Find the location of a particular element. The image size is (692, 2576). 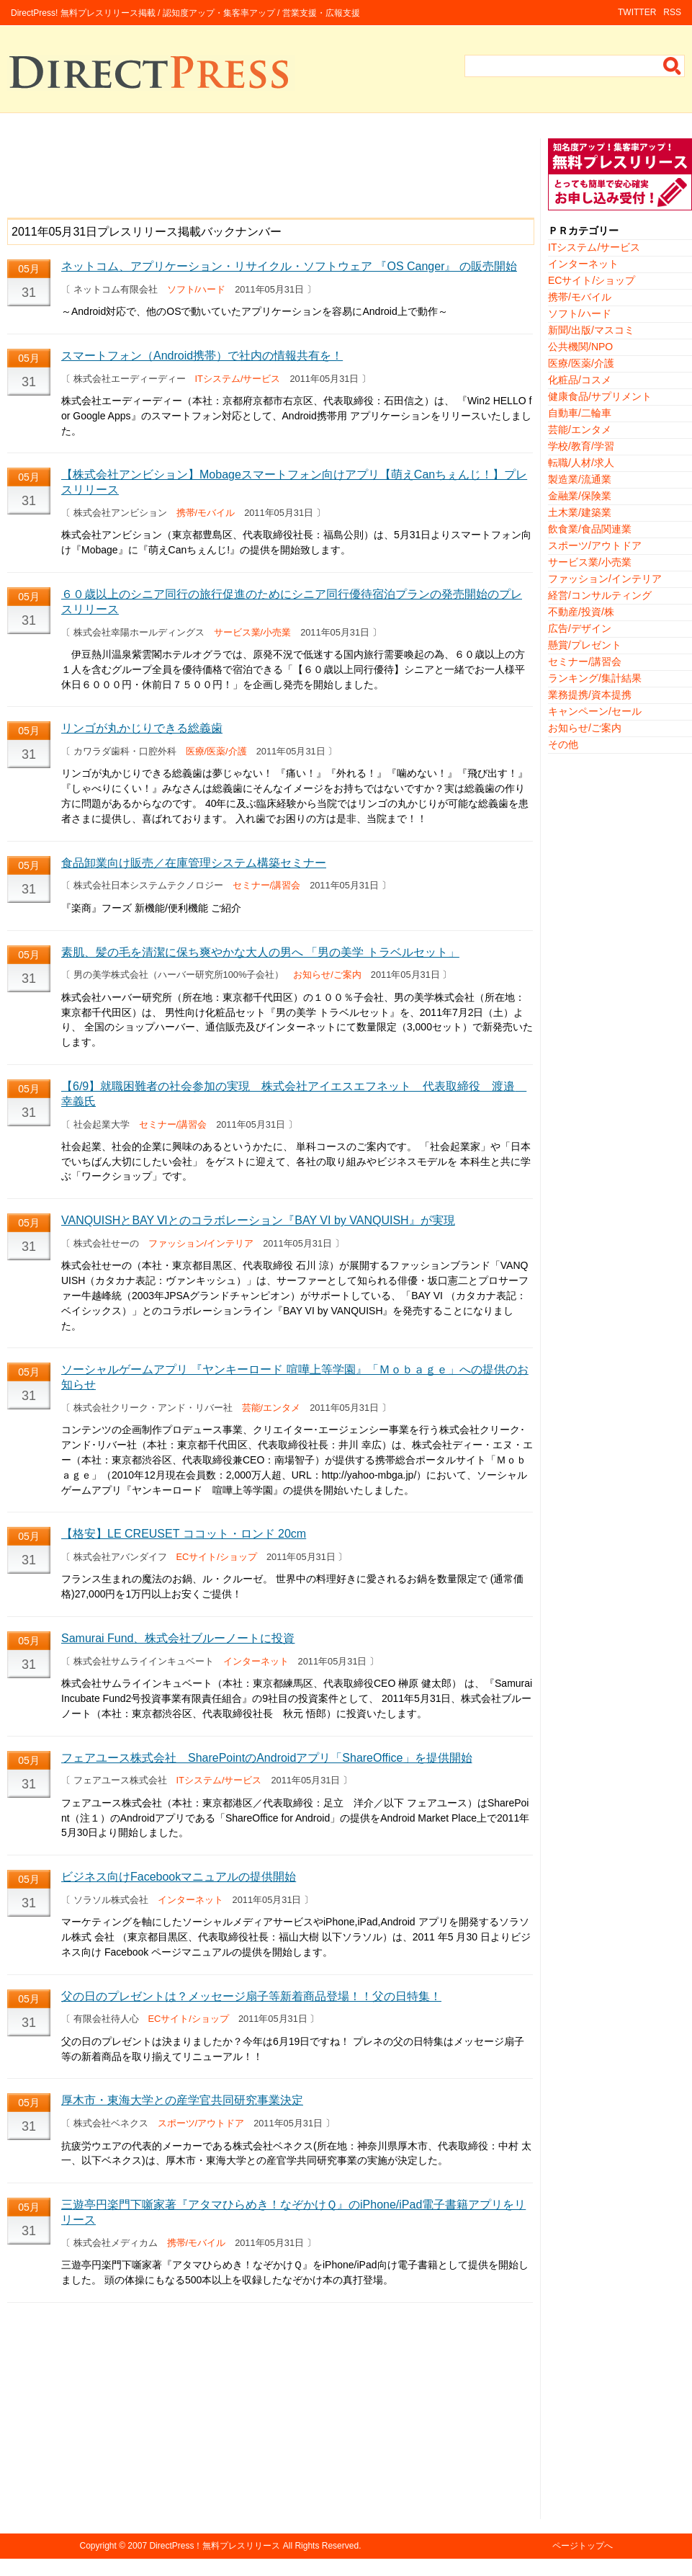

【格安】LE CREUSET ココット・ロンド 20cm is located at coordinates (183, 1534).